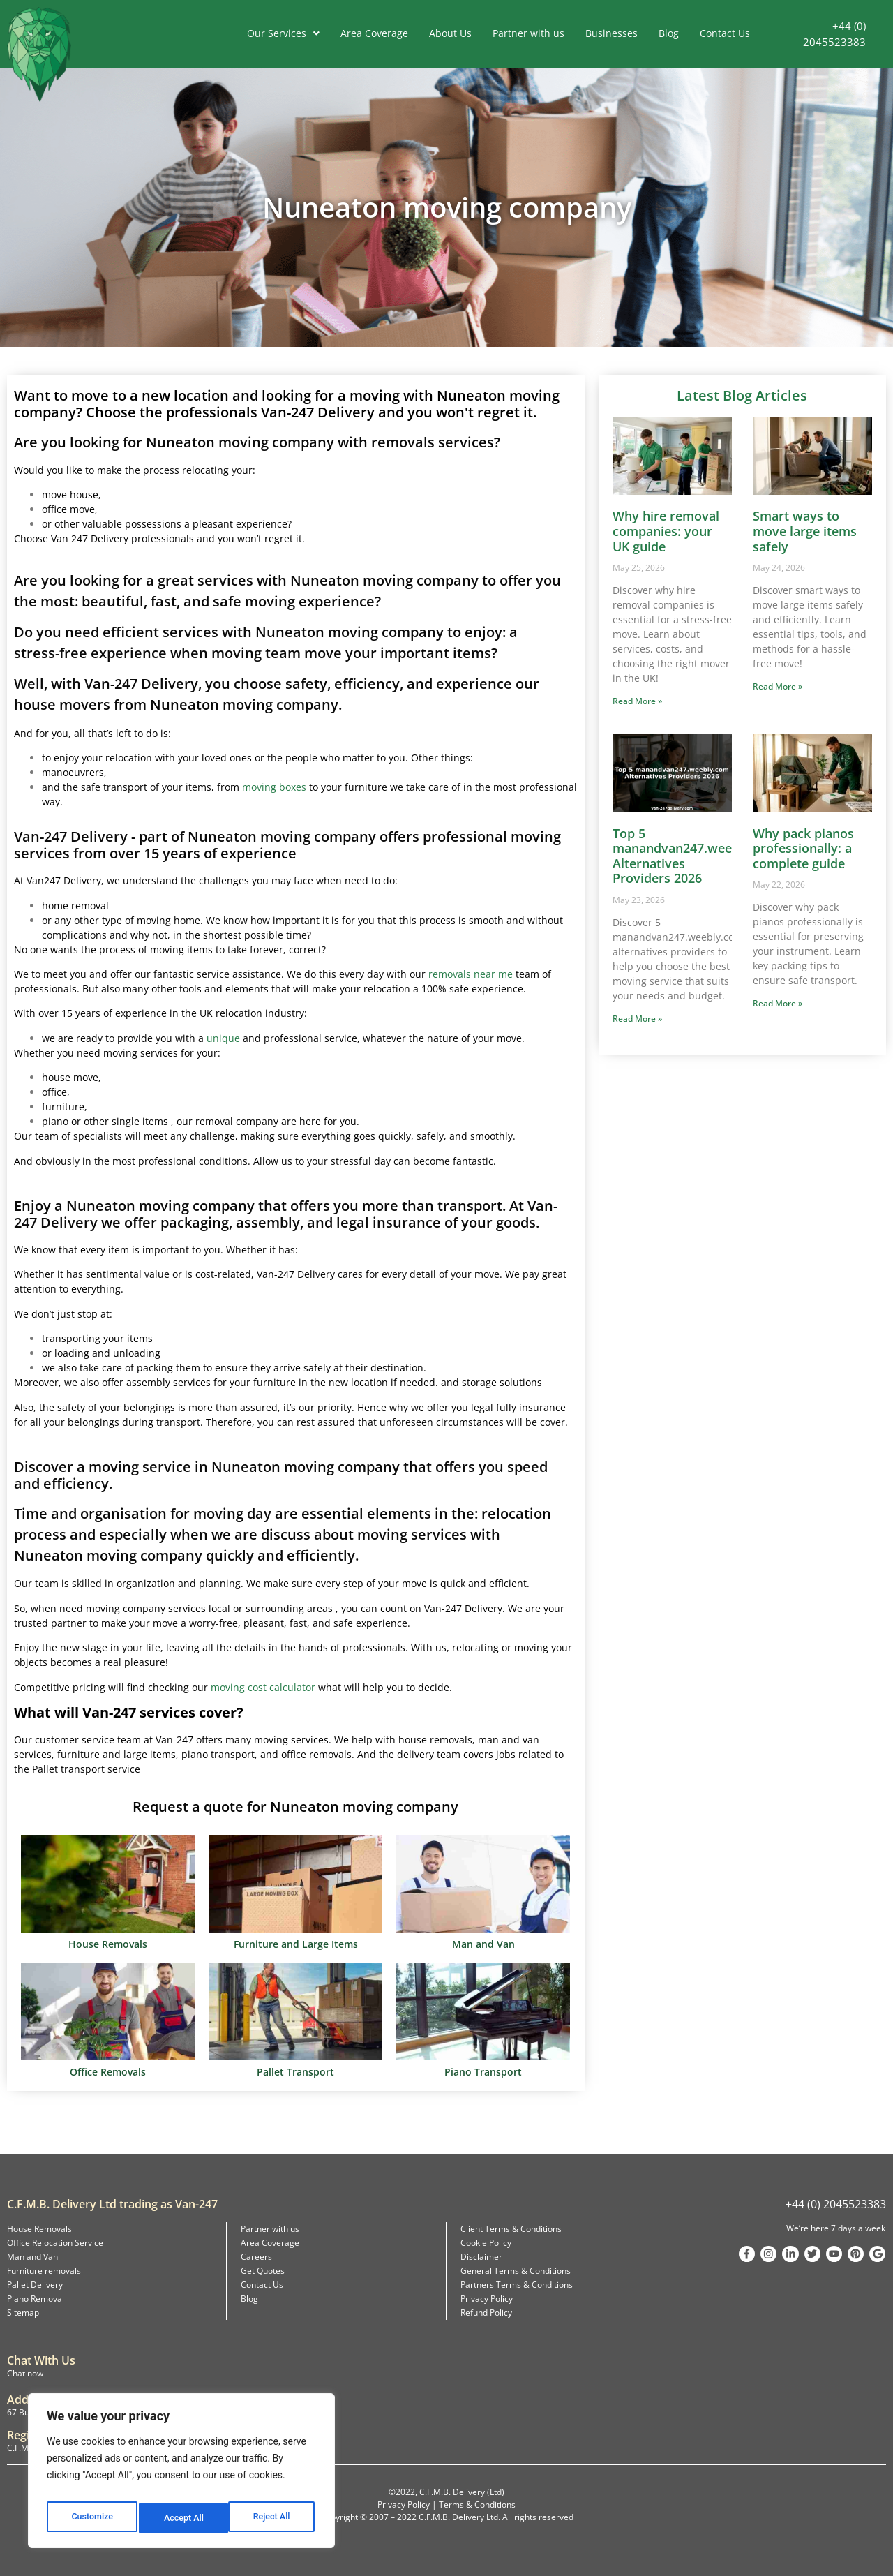 Image resolution: width=893 pixels, height=2576 pixels. Describe the element at coordinates (32, 2257) in the screenshot. I see `Man and Van` at that location.